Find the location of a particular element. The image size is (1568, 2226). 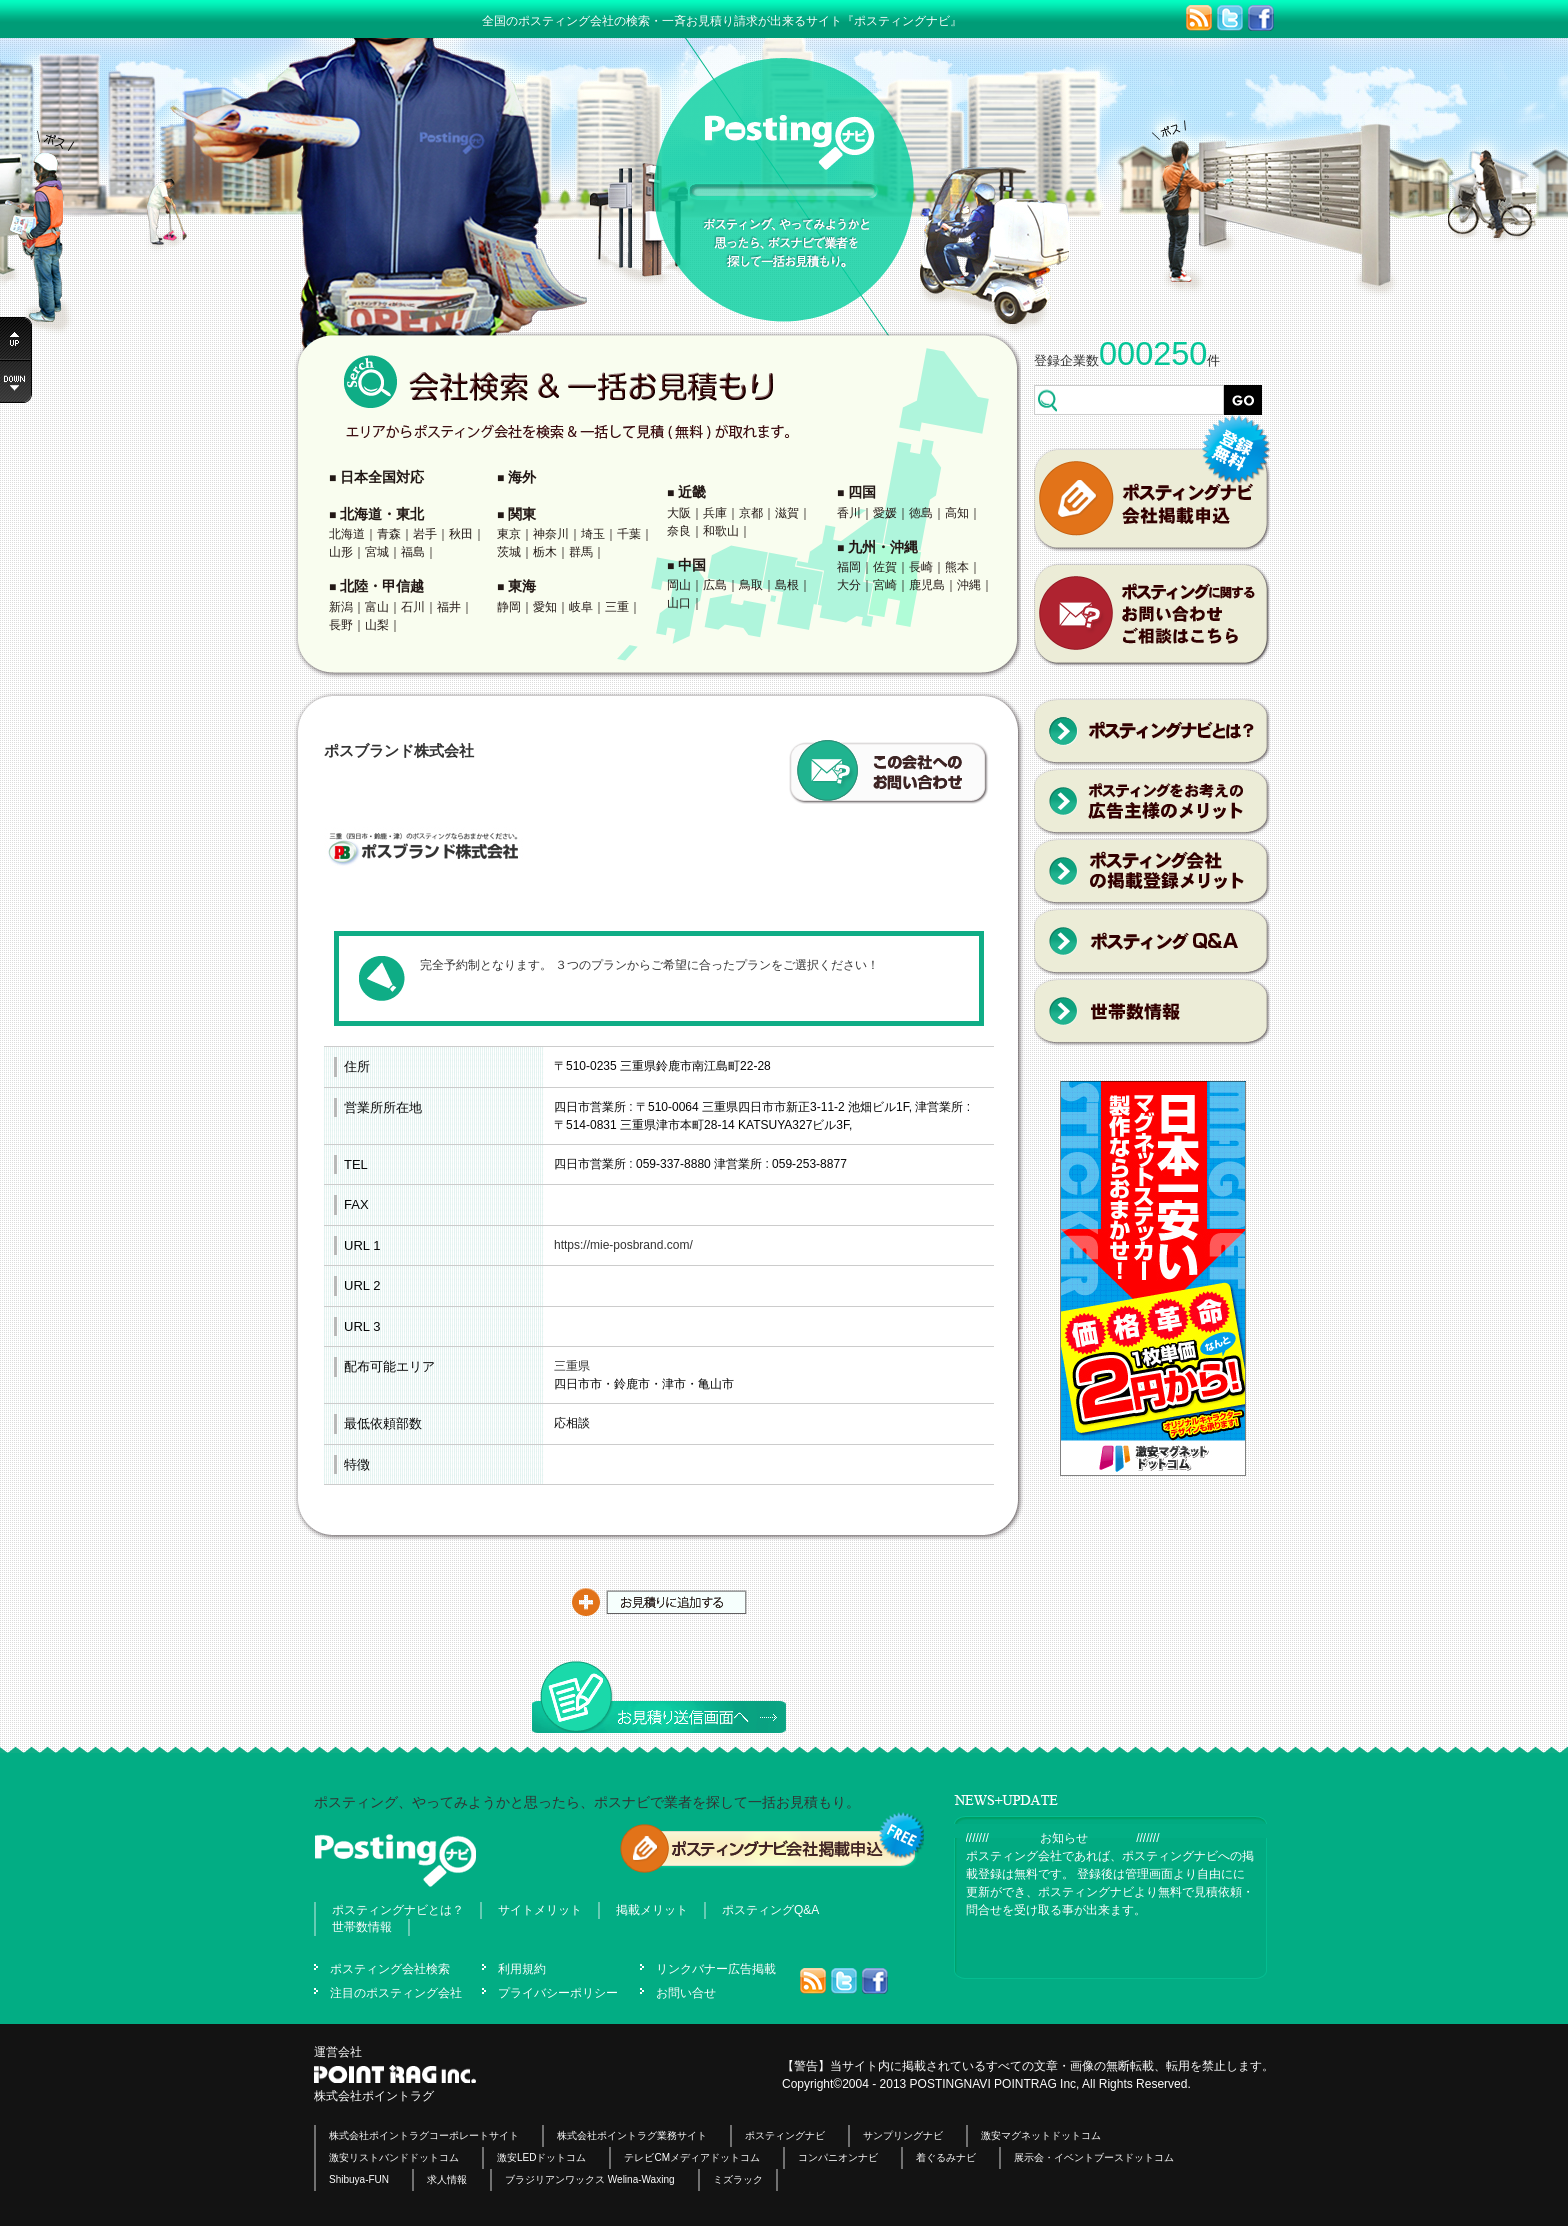

株式会社ポイントラグ業務サイト is located at coordinates (632, 2135).